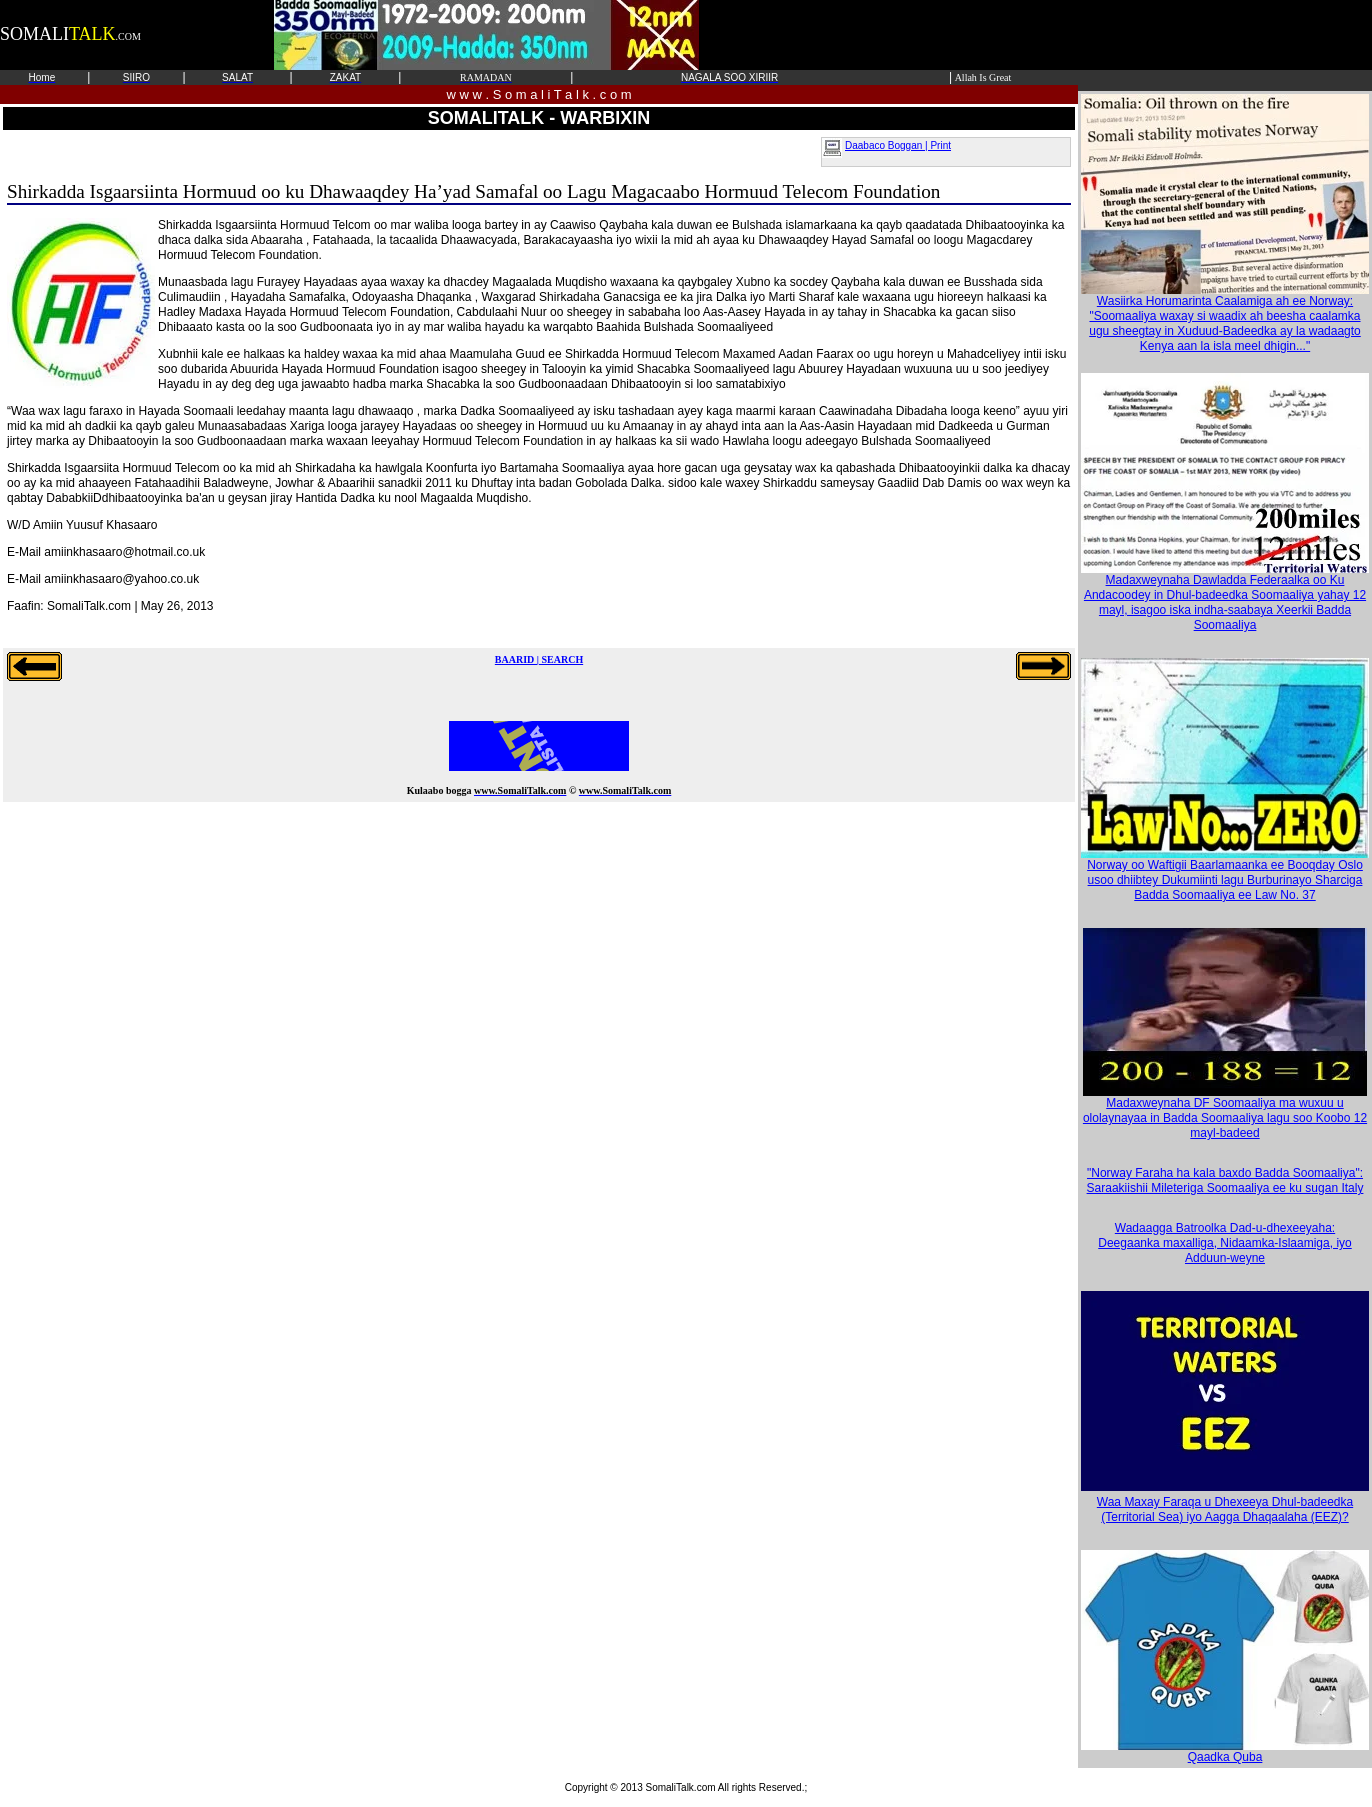 The width and height of the screenshot is (1372, 1807). I want to click on BAARID | SEARCH, so click(539, 659).